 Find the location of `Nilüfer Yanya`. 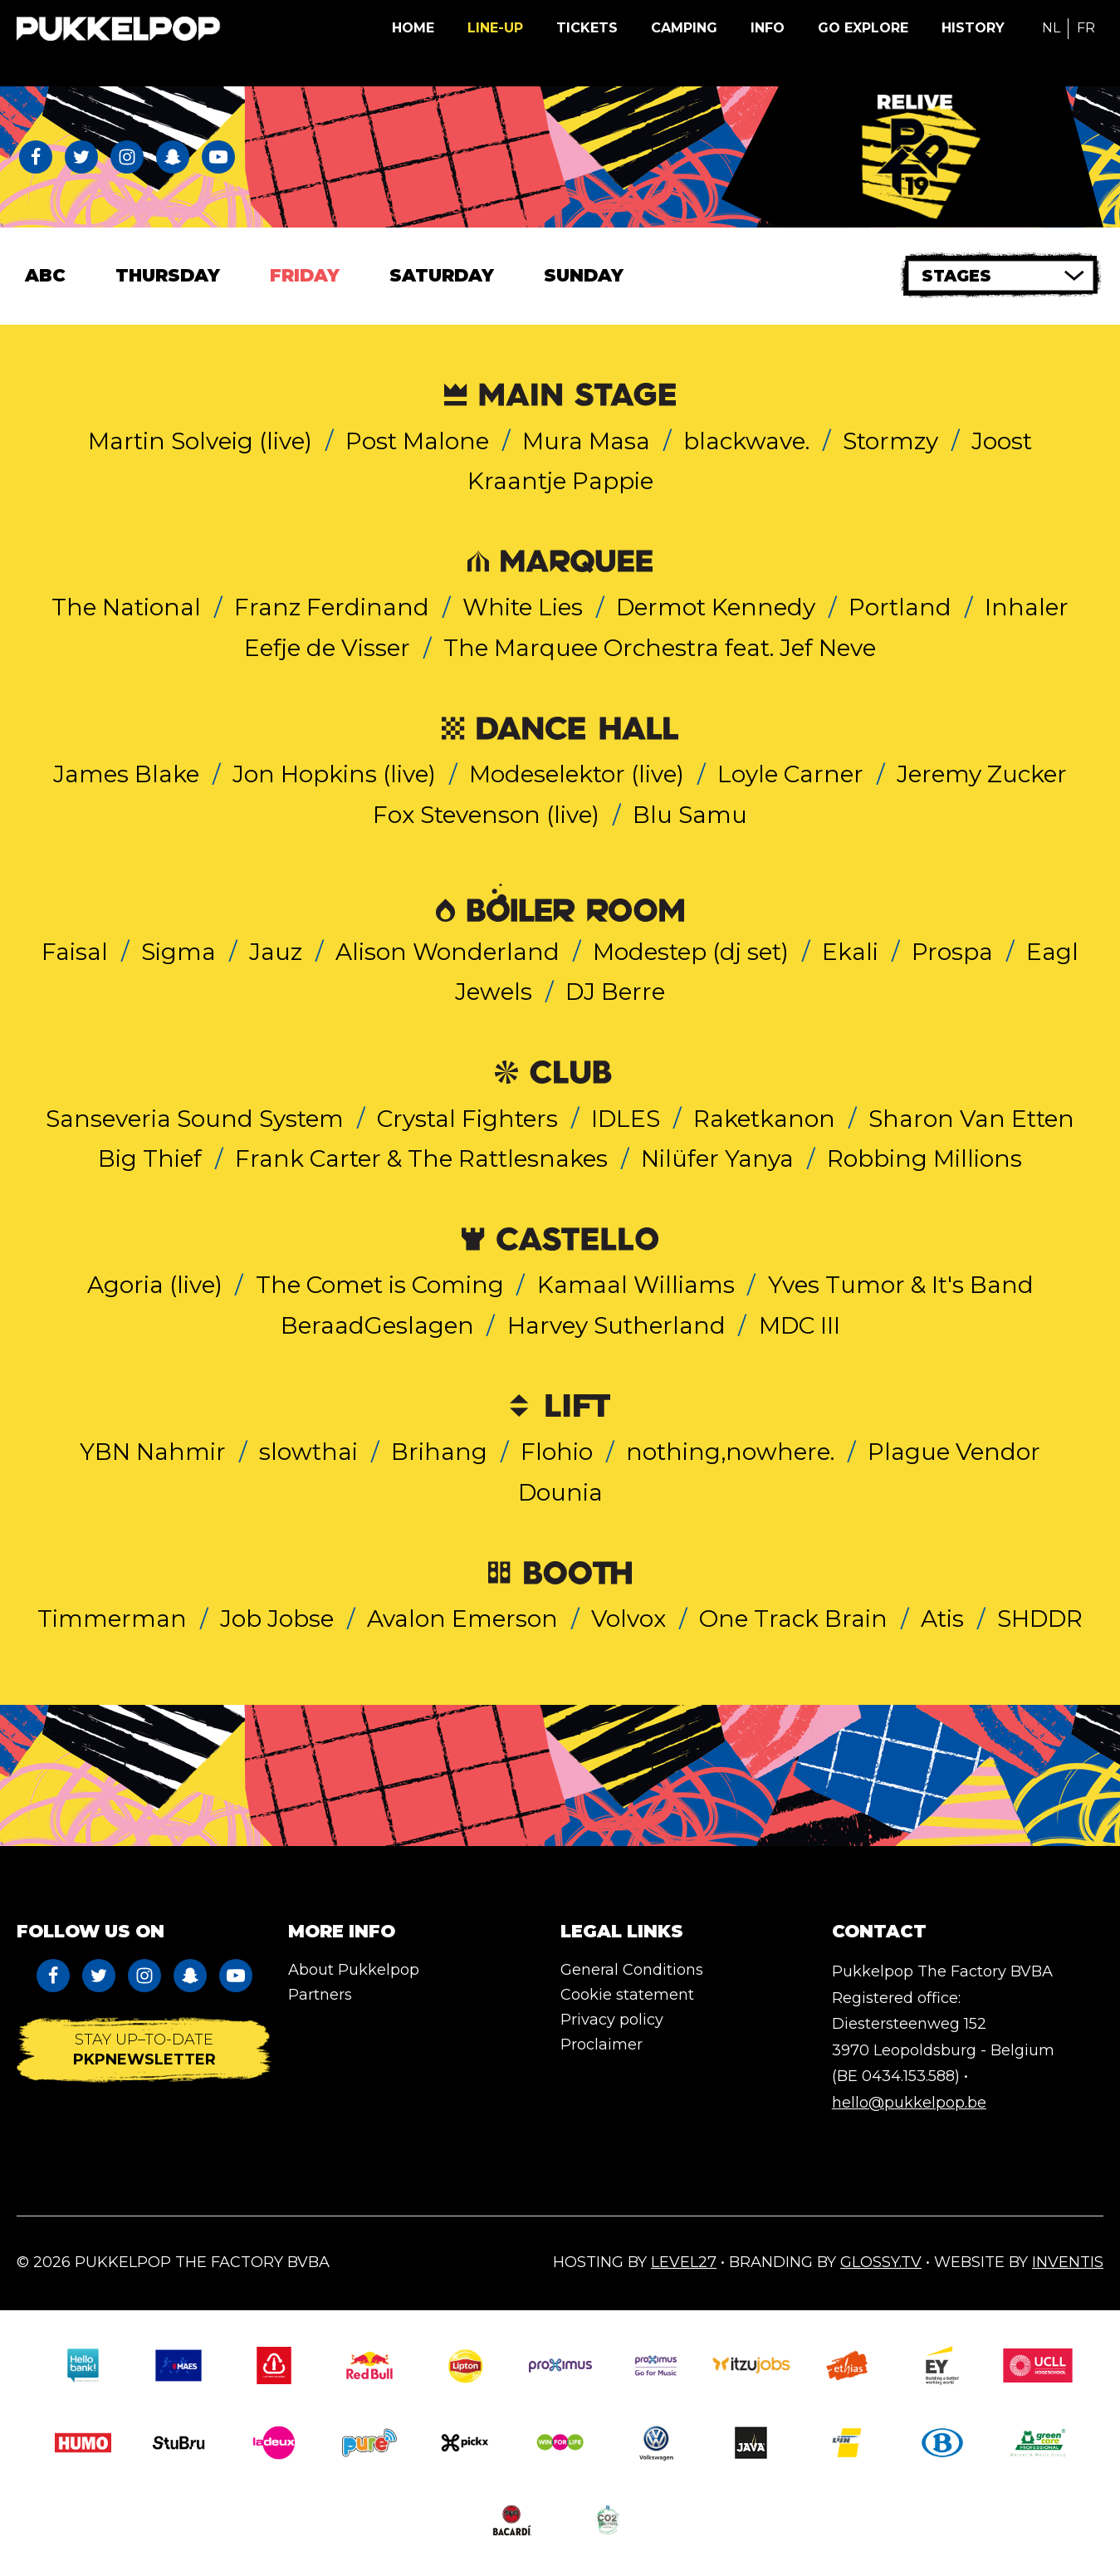

Nilüfer Yanya is located at coordinates (717, 1158).